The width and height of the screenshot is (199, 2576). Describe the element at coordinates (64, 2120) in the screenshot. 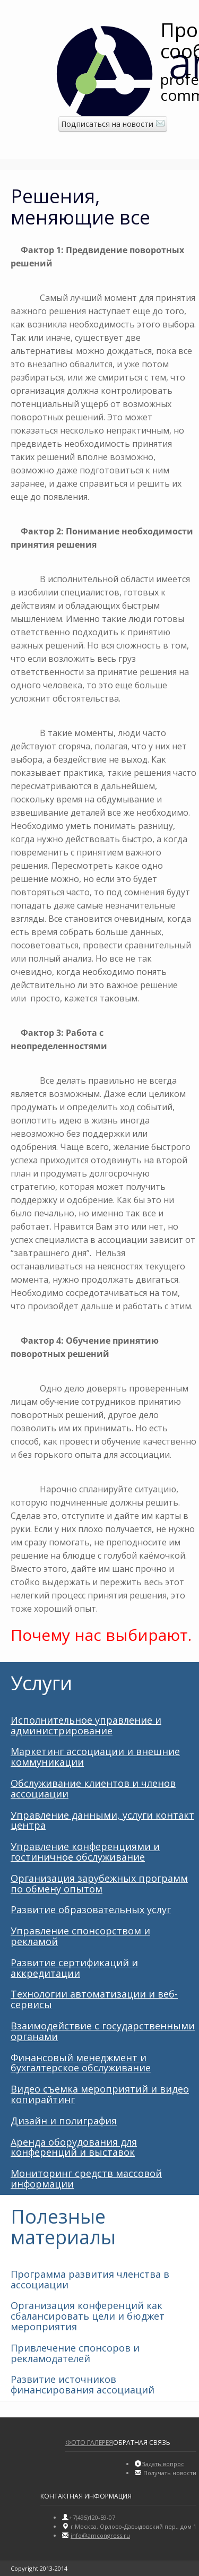

I see `Дизайн и полиграфия` at that location.